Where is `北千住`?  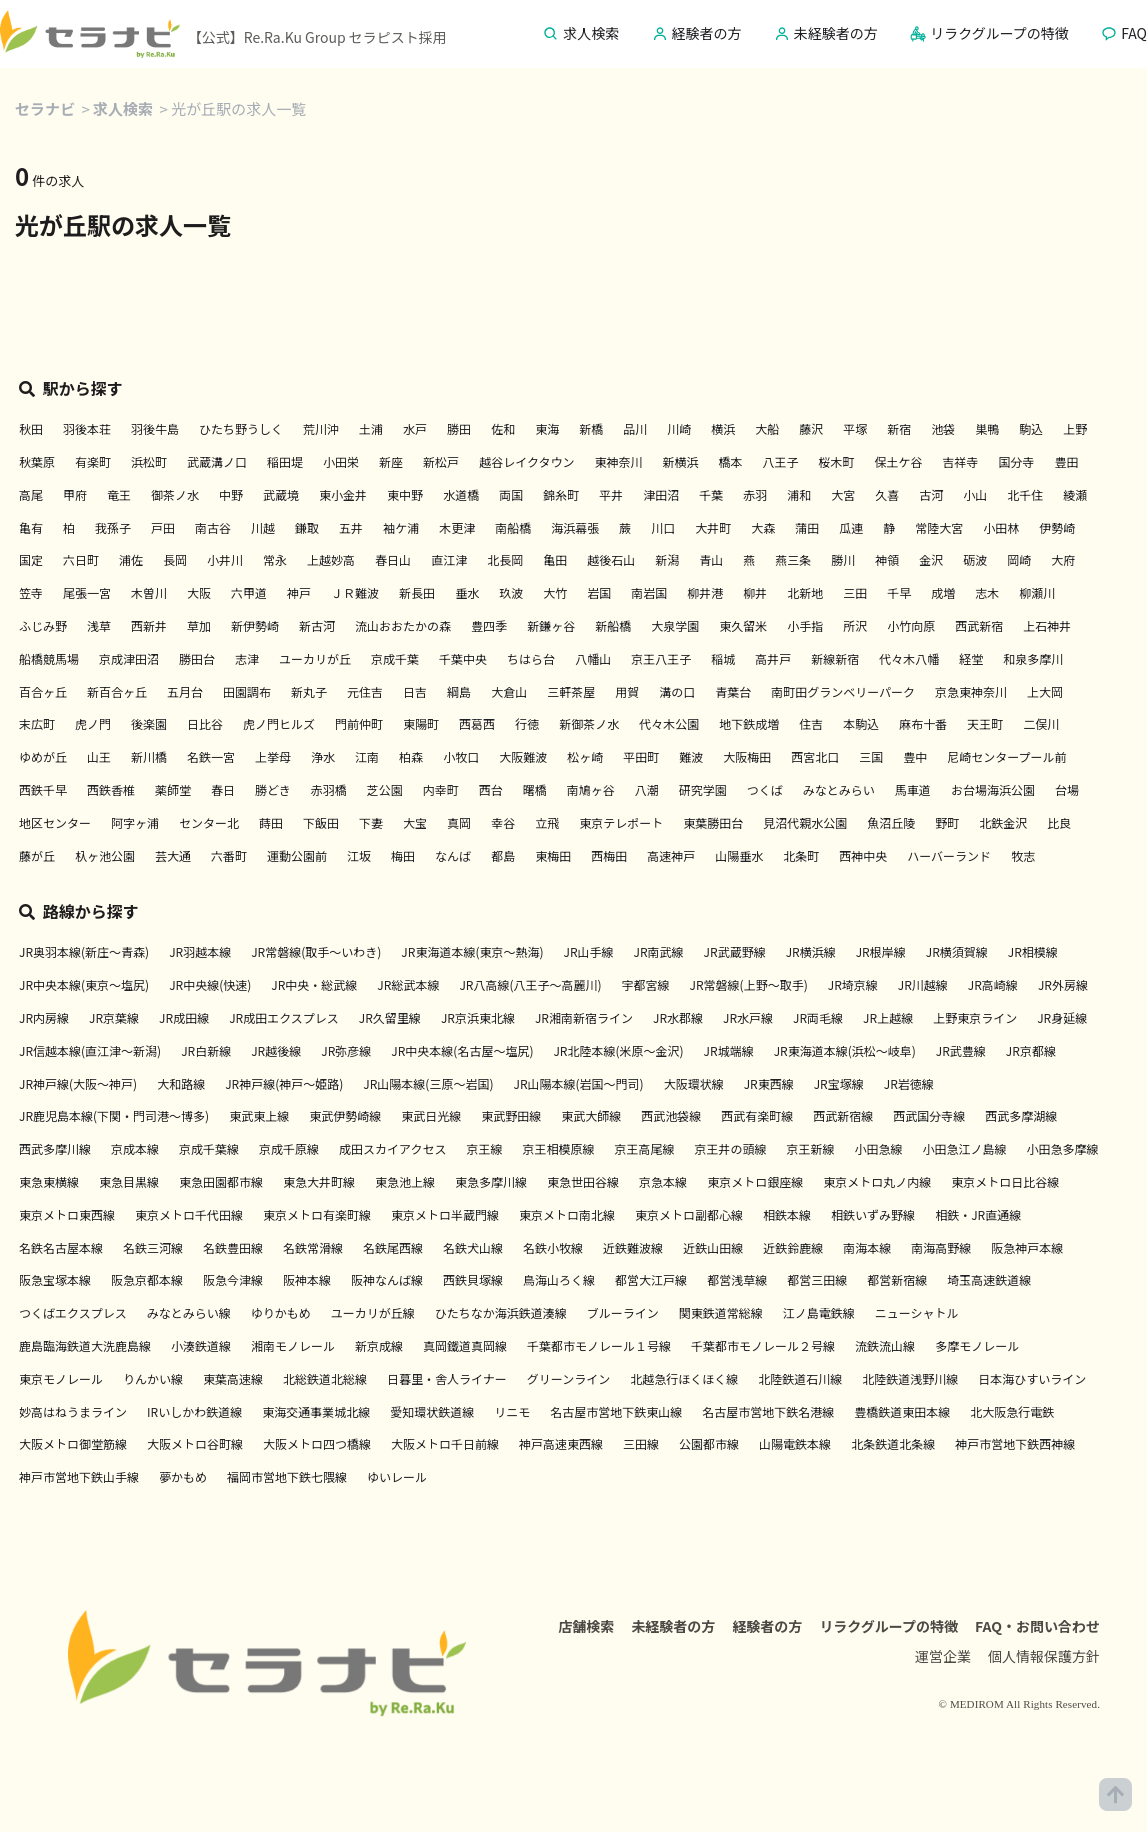 北千住 is located at coordinates (1025, 494).